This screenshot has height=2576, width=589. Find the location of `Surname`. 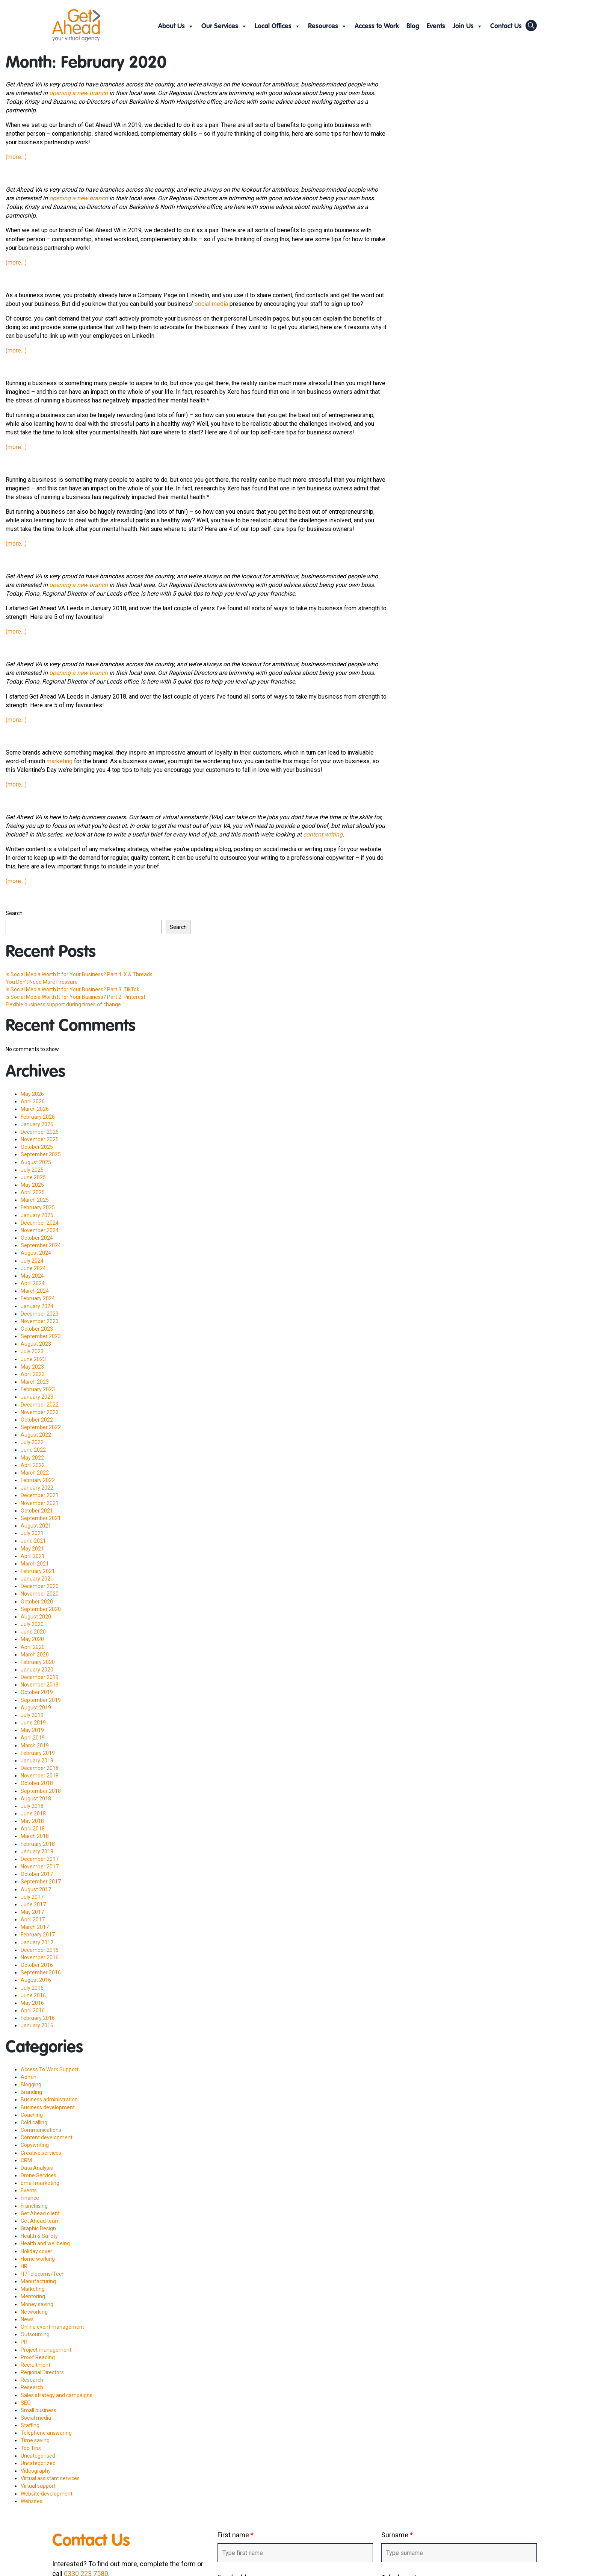

Surname is located at coordinates (397, 2535).